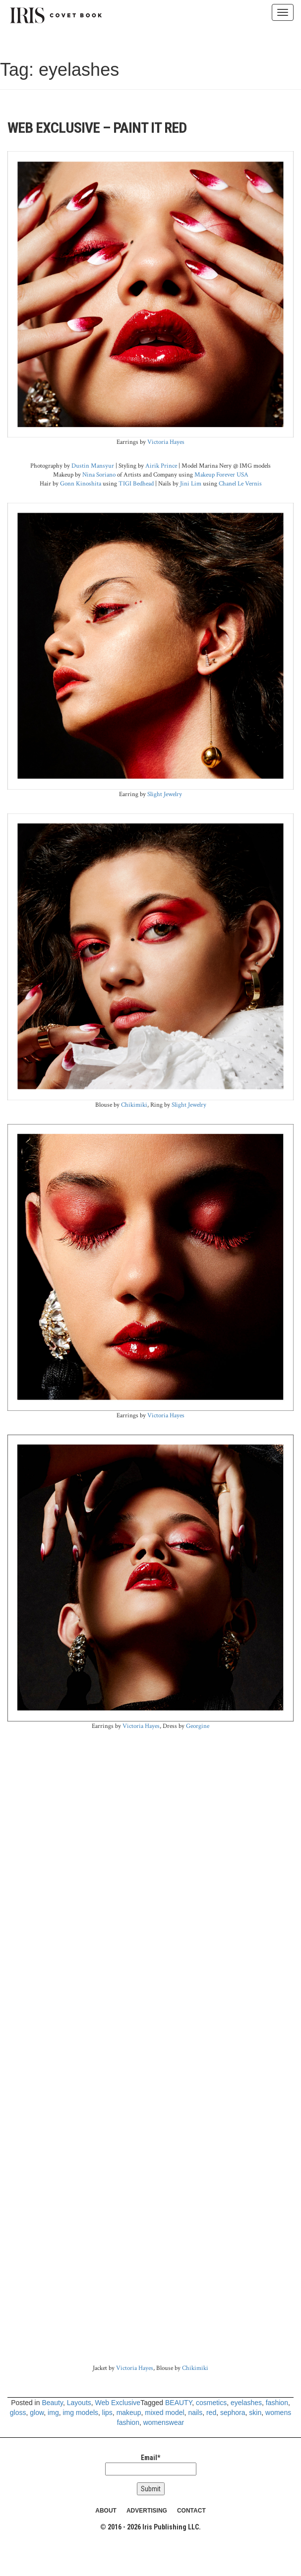 This screenshot has height=2576, width=301. What do you see at coordinates (255, 2412) in the screenshot?
I see `skin` at bounding box center [255, 2412].